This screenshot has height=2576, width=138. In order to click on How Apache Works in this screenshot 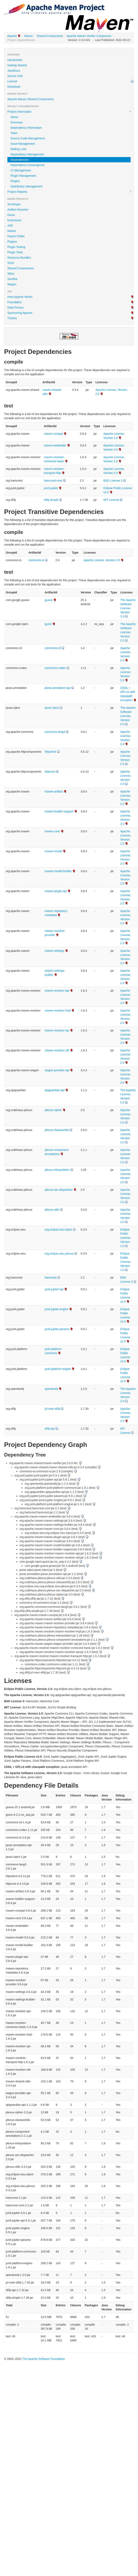, I will do `click(19, 296)`.